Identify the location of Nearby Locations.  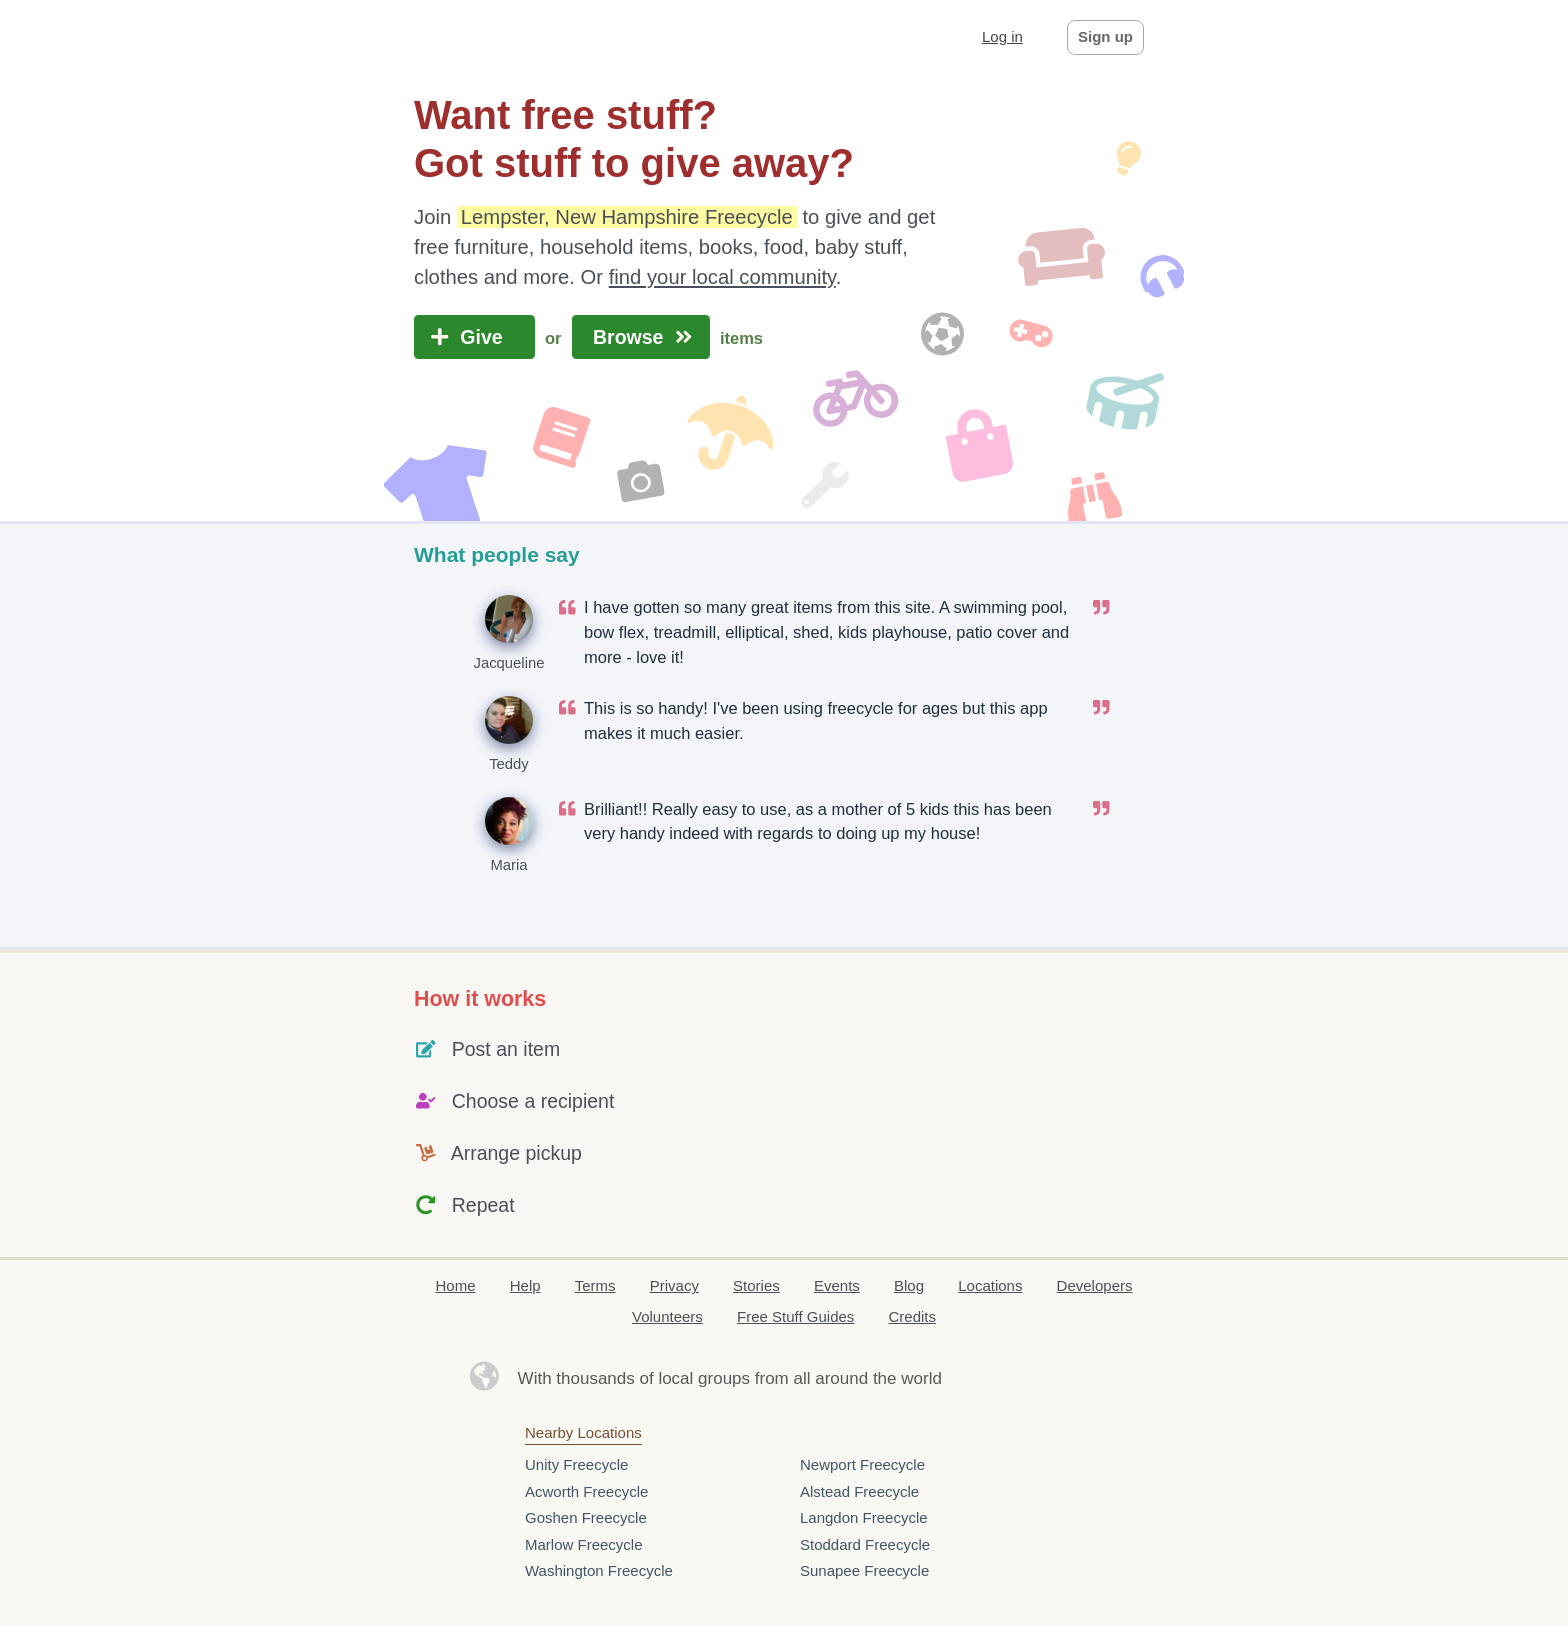
(583, 1432).